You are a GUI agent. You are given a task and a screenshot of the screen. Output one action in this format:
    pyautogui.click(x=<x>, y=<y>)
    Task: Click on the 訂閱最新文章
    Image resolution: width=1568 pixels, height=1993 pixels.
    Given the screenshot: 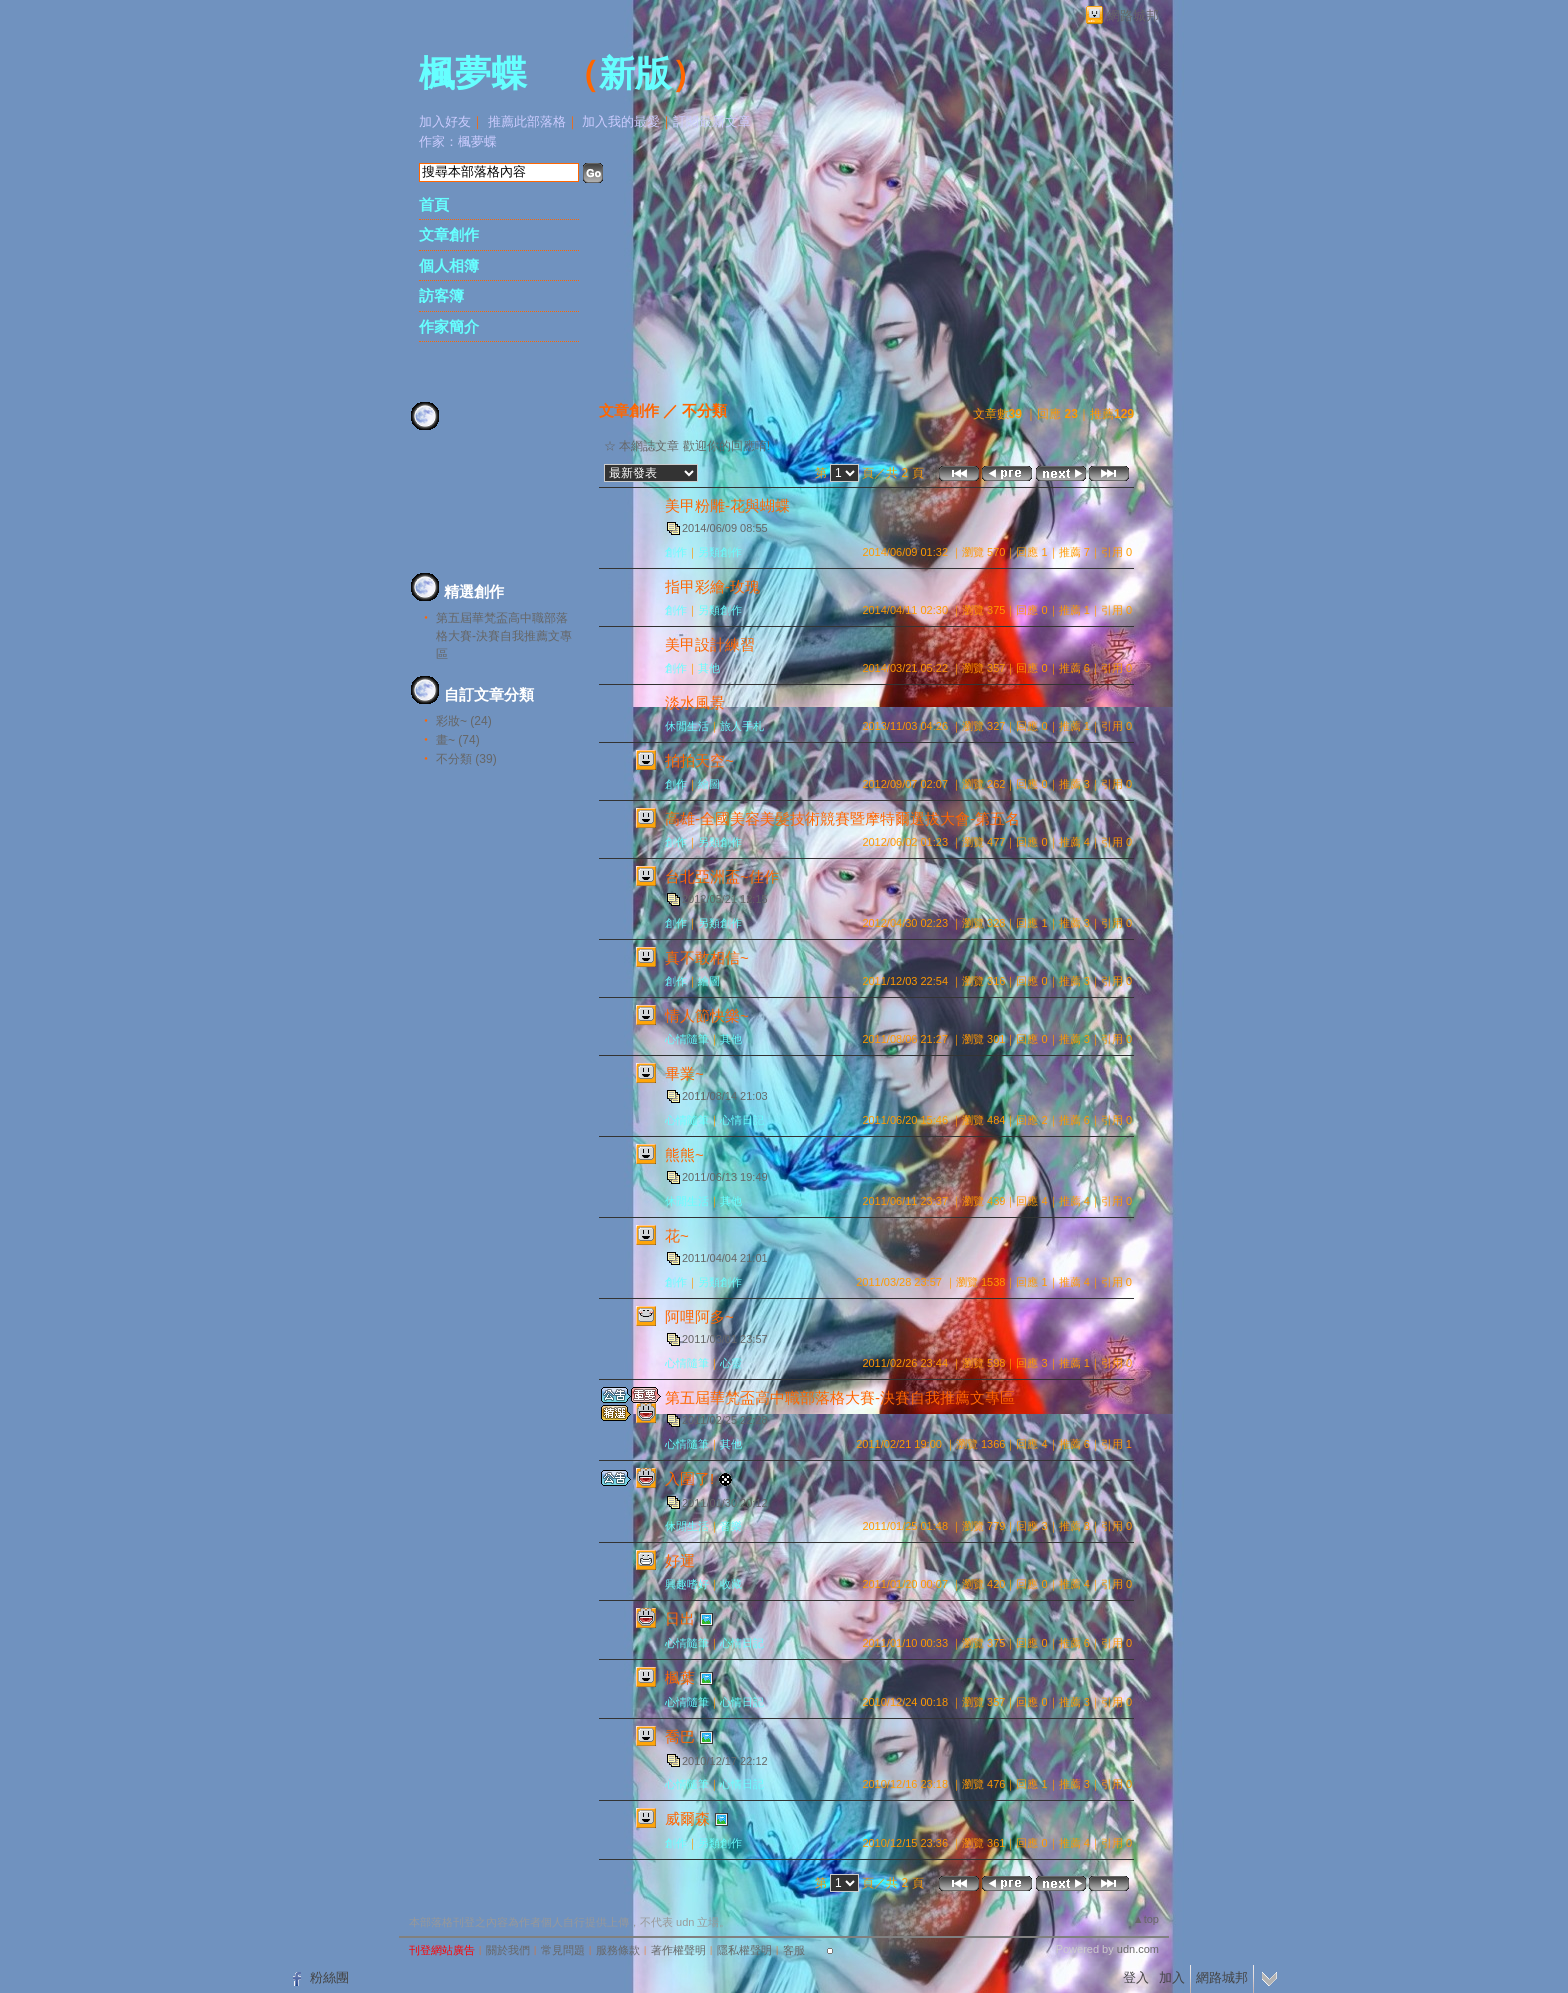 What is the action you would take?
    pyautogui.click(x=712, y=121)
    